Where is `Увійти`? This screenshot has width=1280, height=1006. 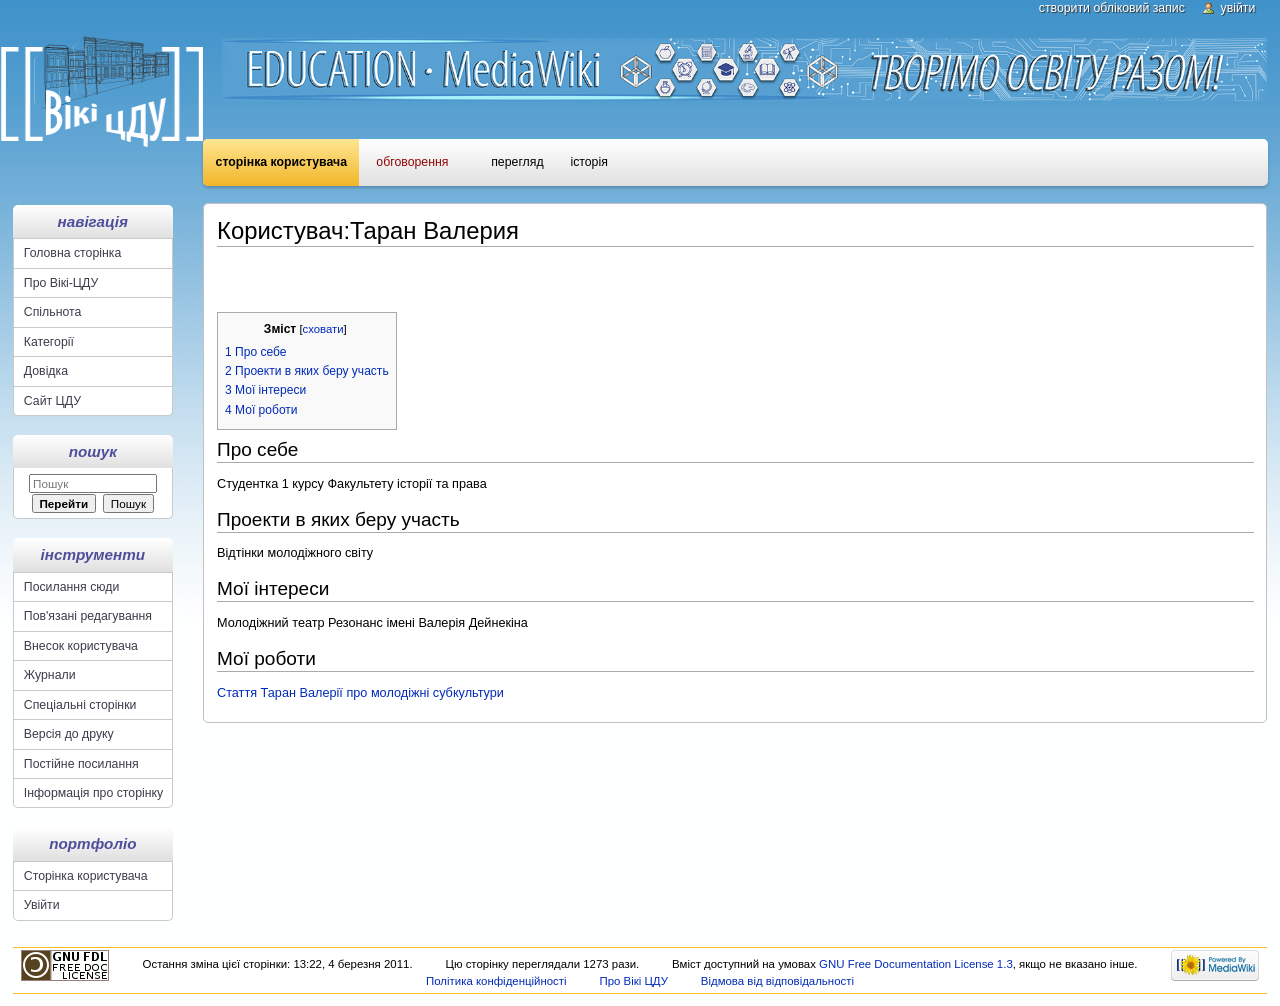 Увійти is located at coordinates (1238, 8).